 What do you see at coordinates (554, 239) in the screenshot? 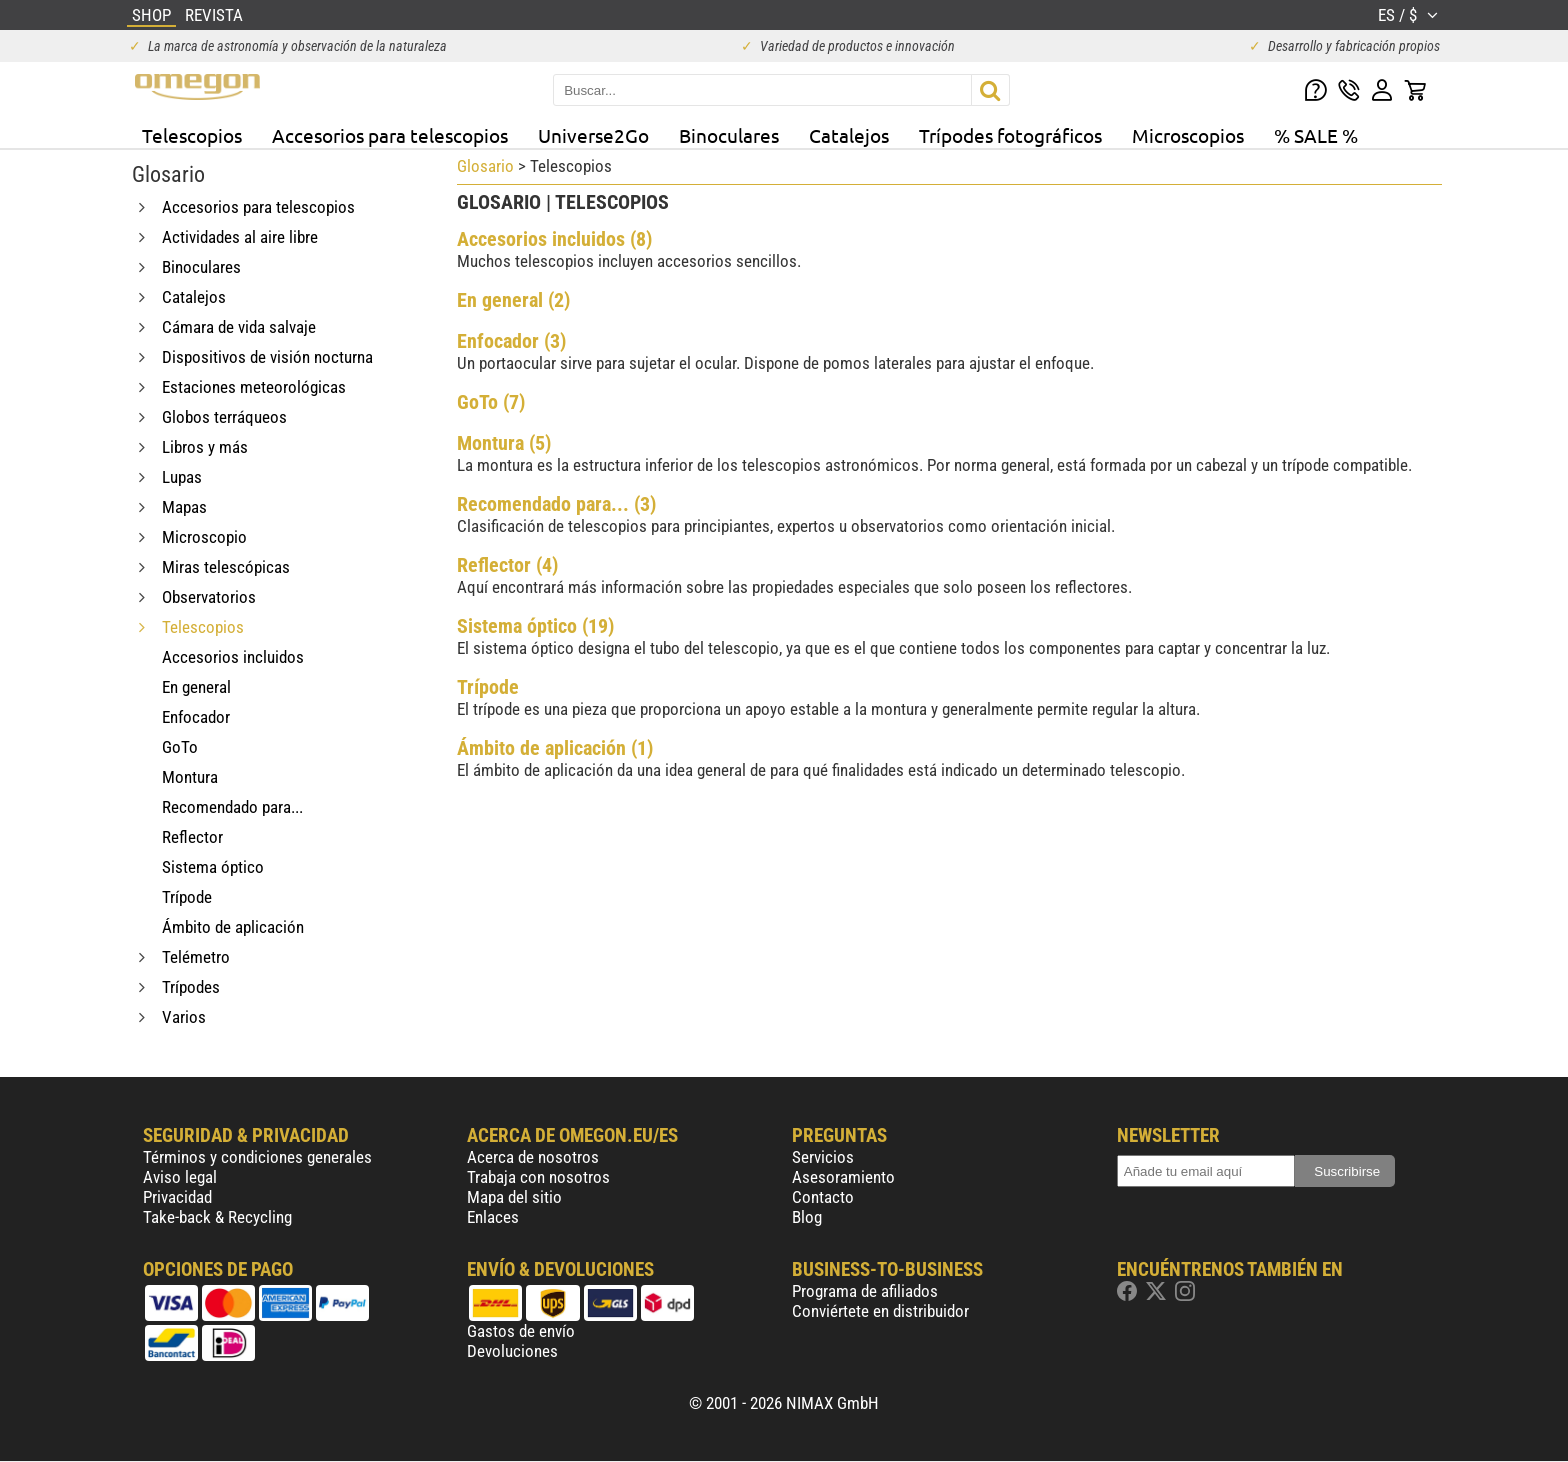
I see `Accesorios incluidos (8)` at bounding box center [554, 239].